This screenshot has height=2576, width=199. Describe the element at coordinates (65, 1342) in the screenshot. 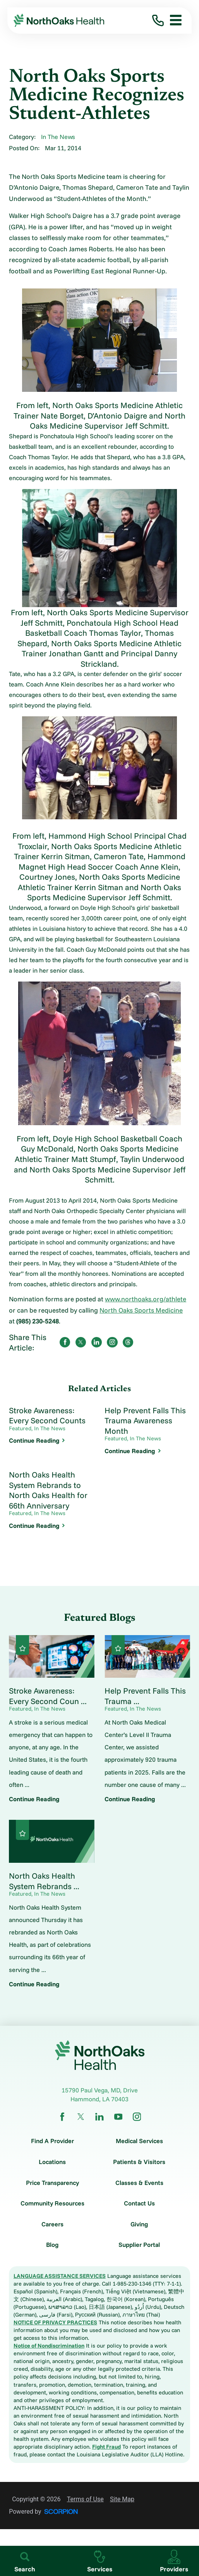

I see `[share on Facebook]` at that location.